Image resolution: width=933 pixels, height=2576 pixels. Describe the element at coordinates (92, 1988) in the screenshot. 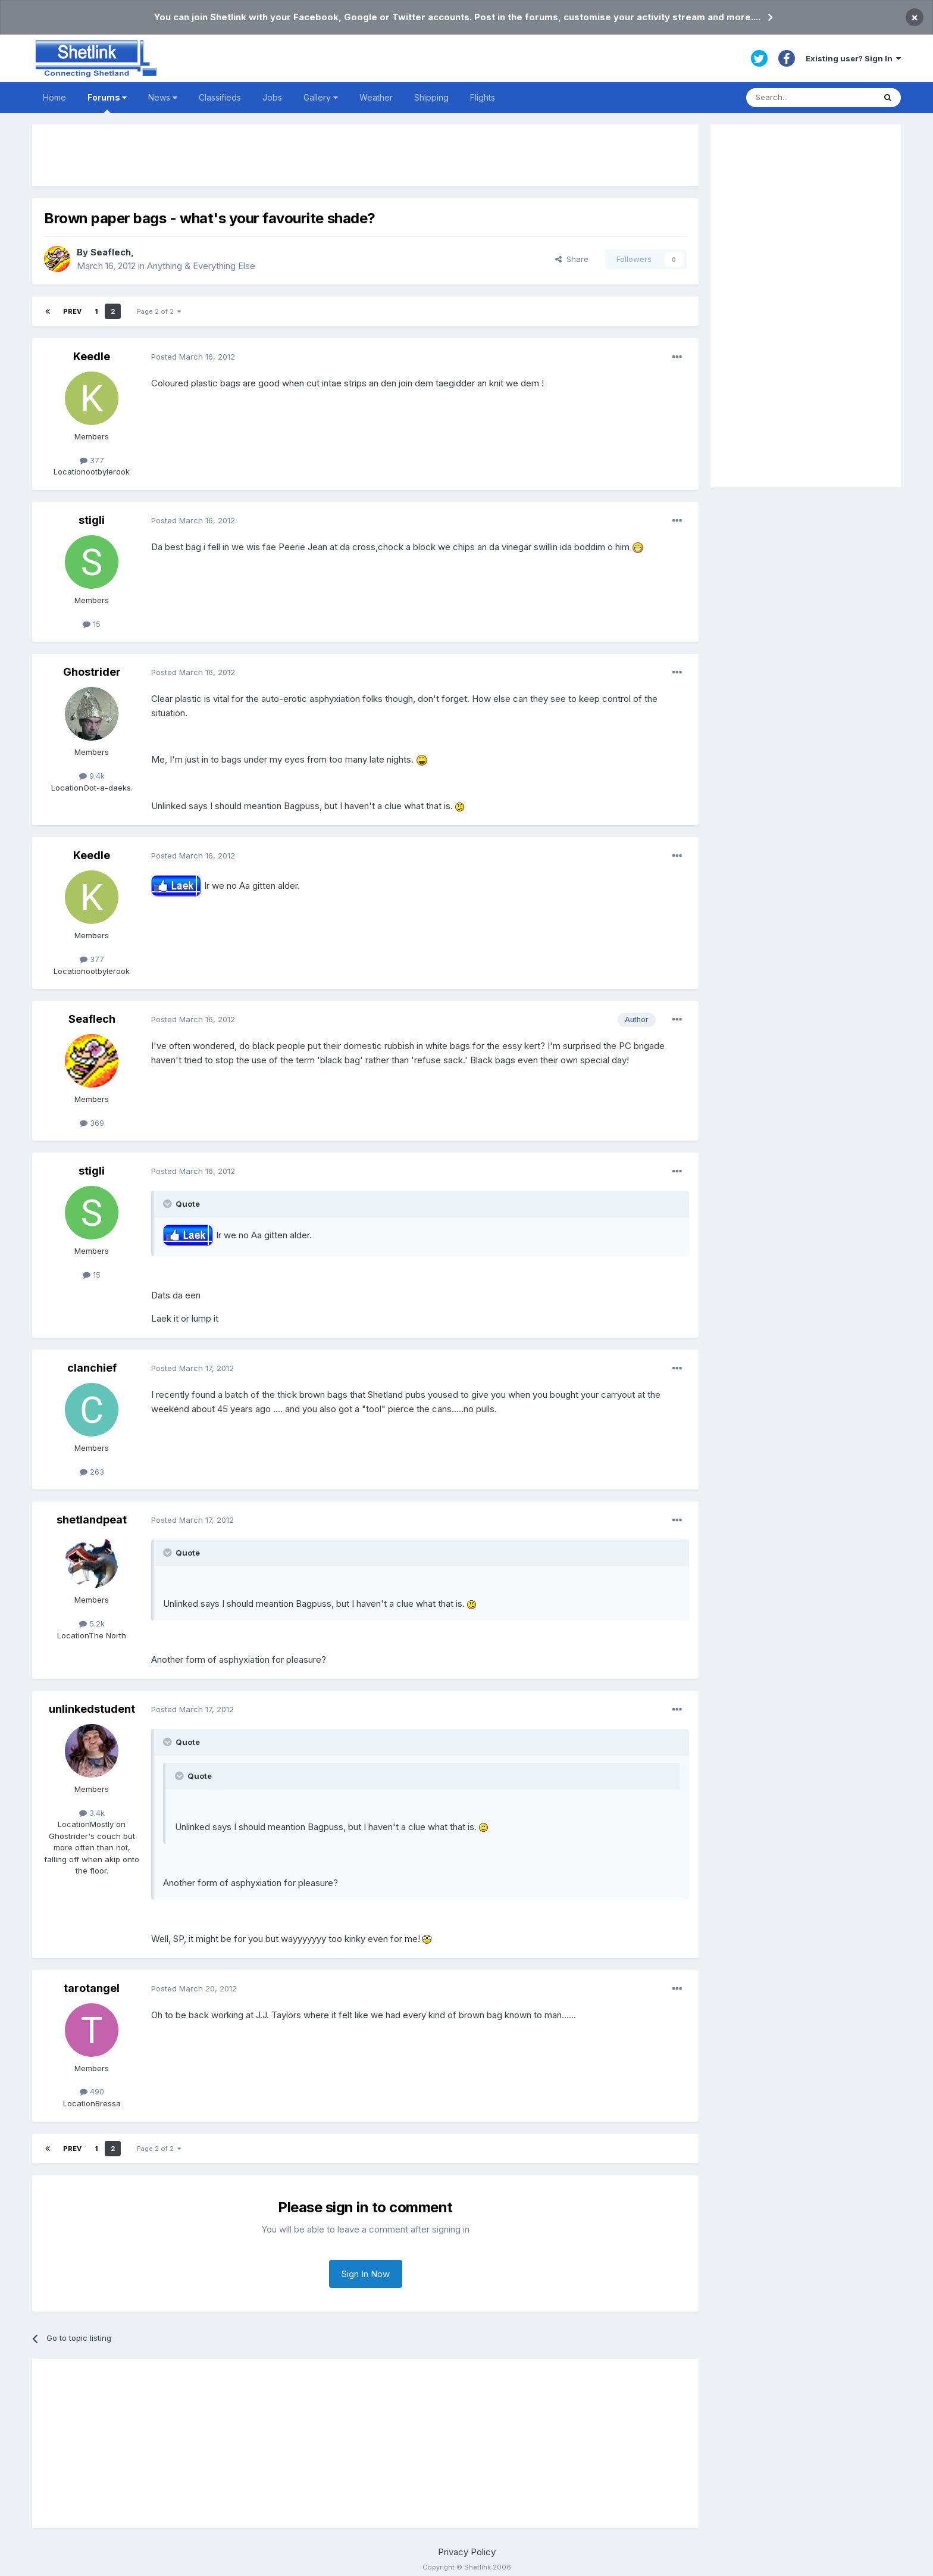

I see `tarotangel` at that location.